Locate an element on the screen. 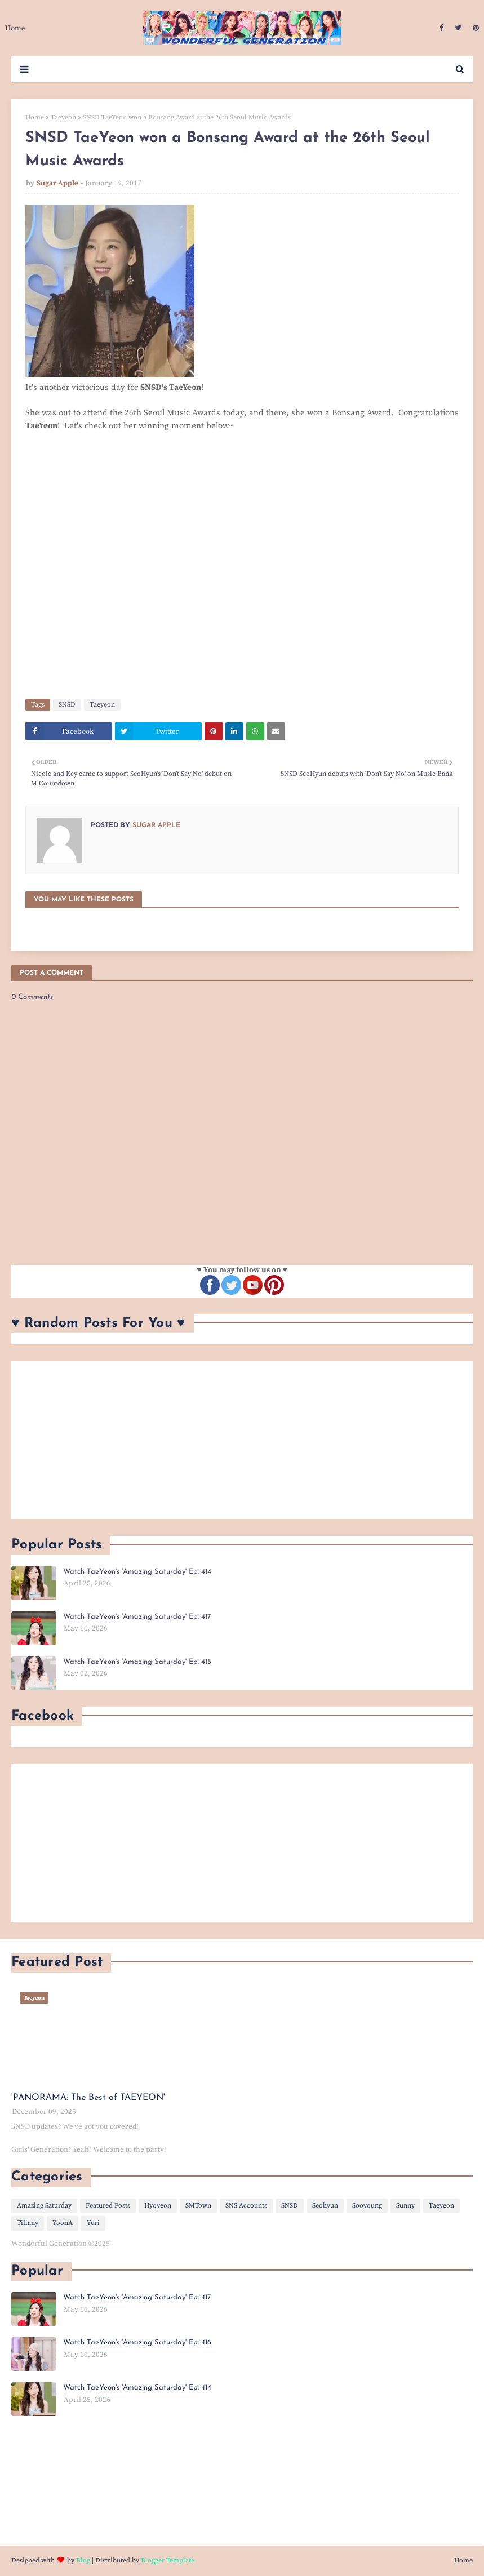  Watch TaeYeon's 'Amazing Saturday' Ep. 416 is located at coordinates (137, 2342).